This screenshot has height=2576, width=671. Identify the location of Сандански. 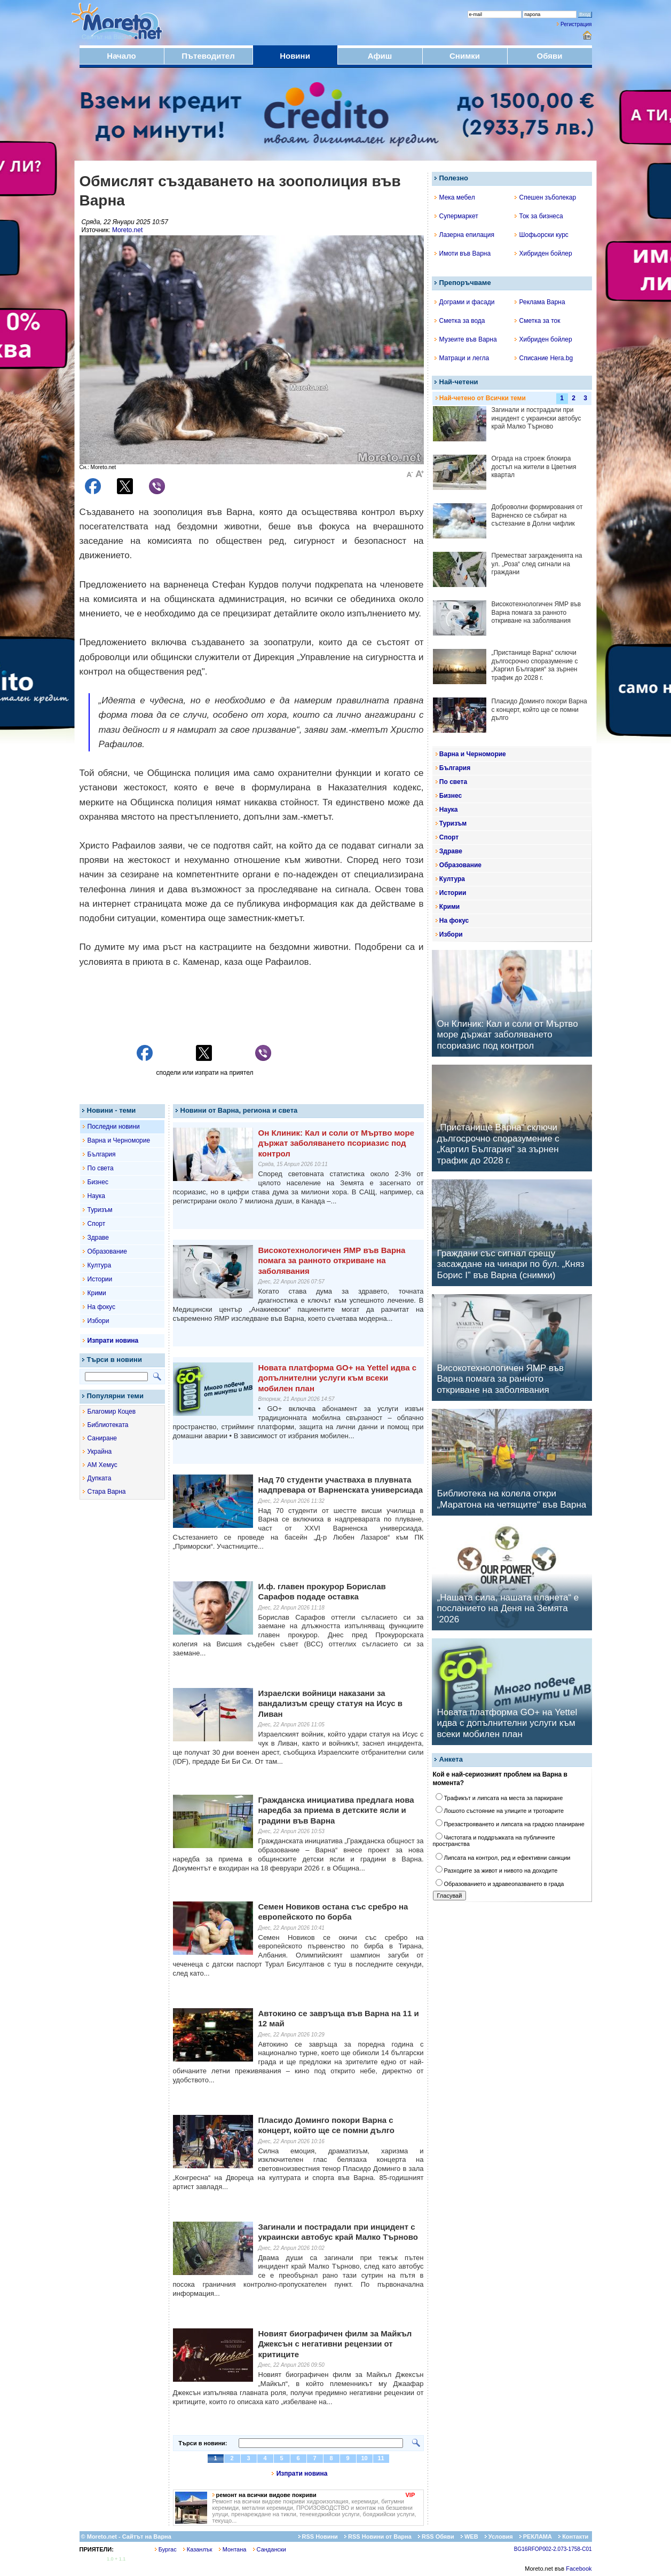
(269, 2549).